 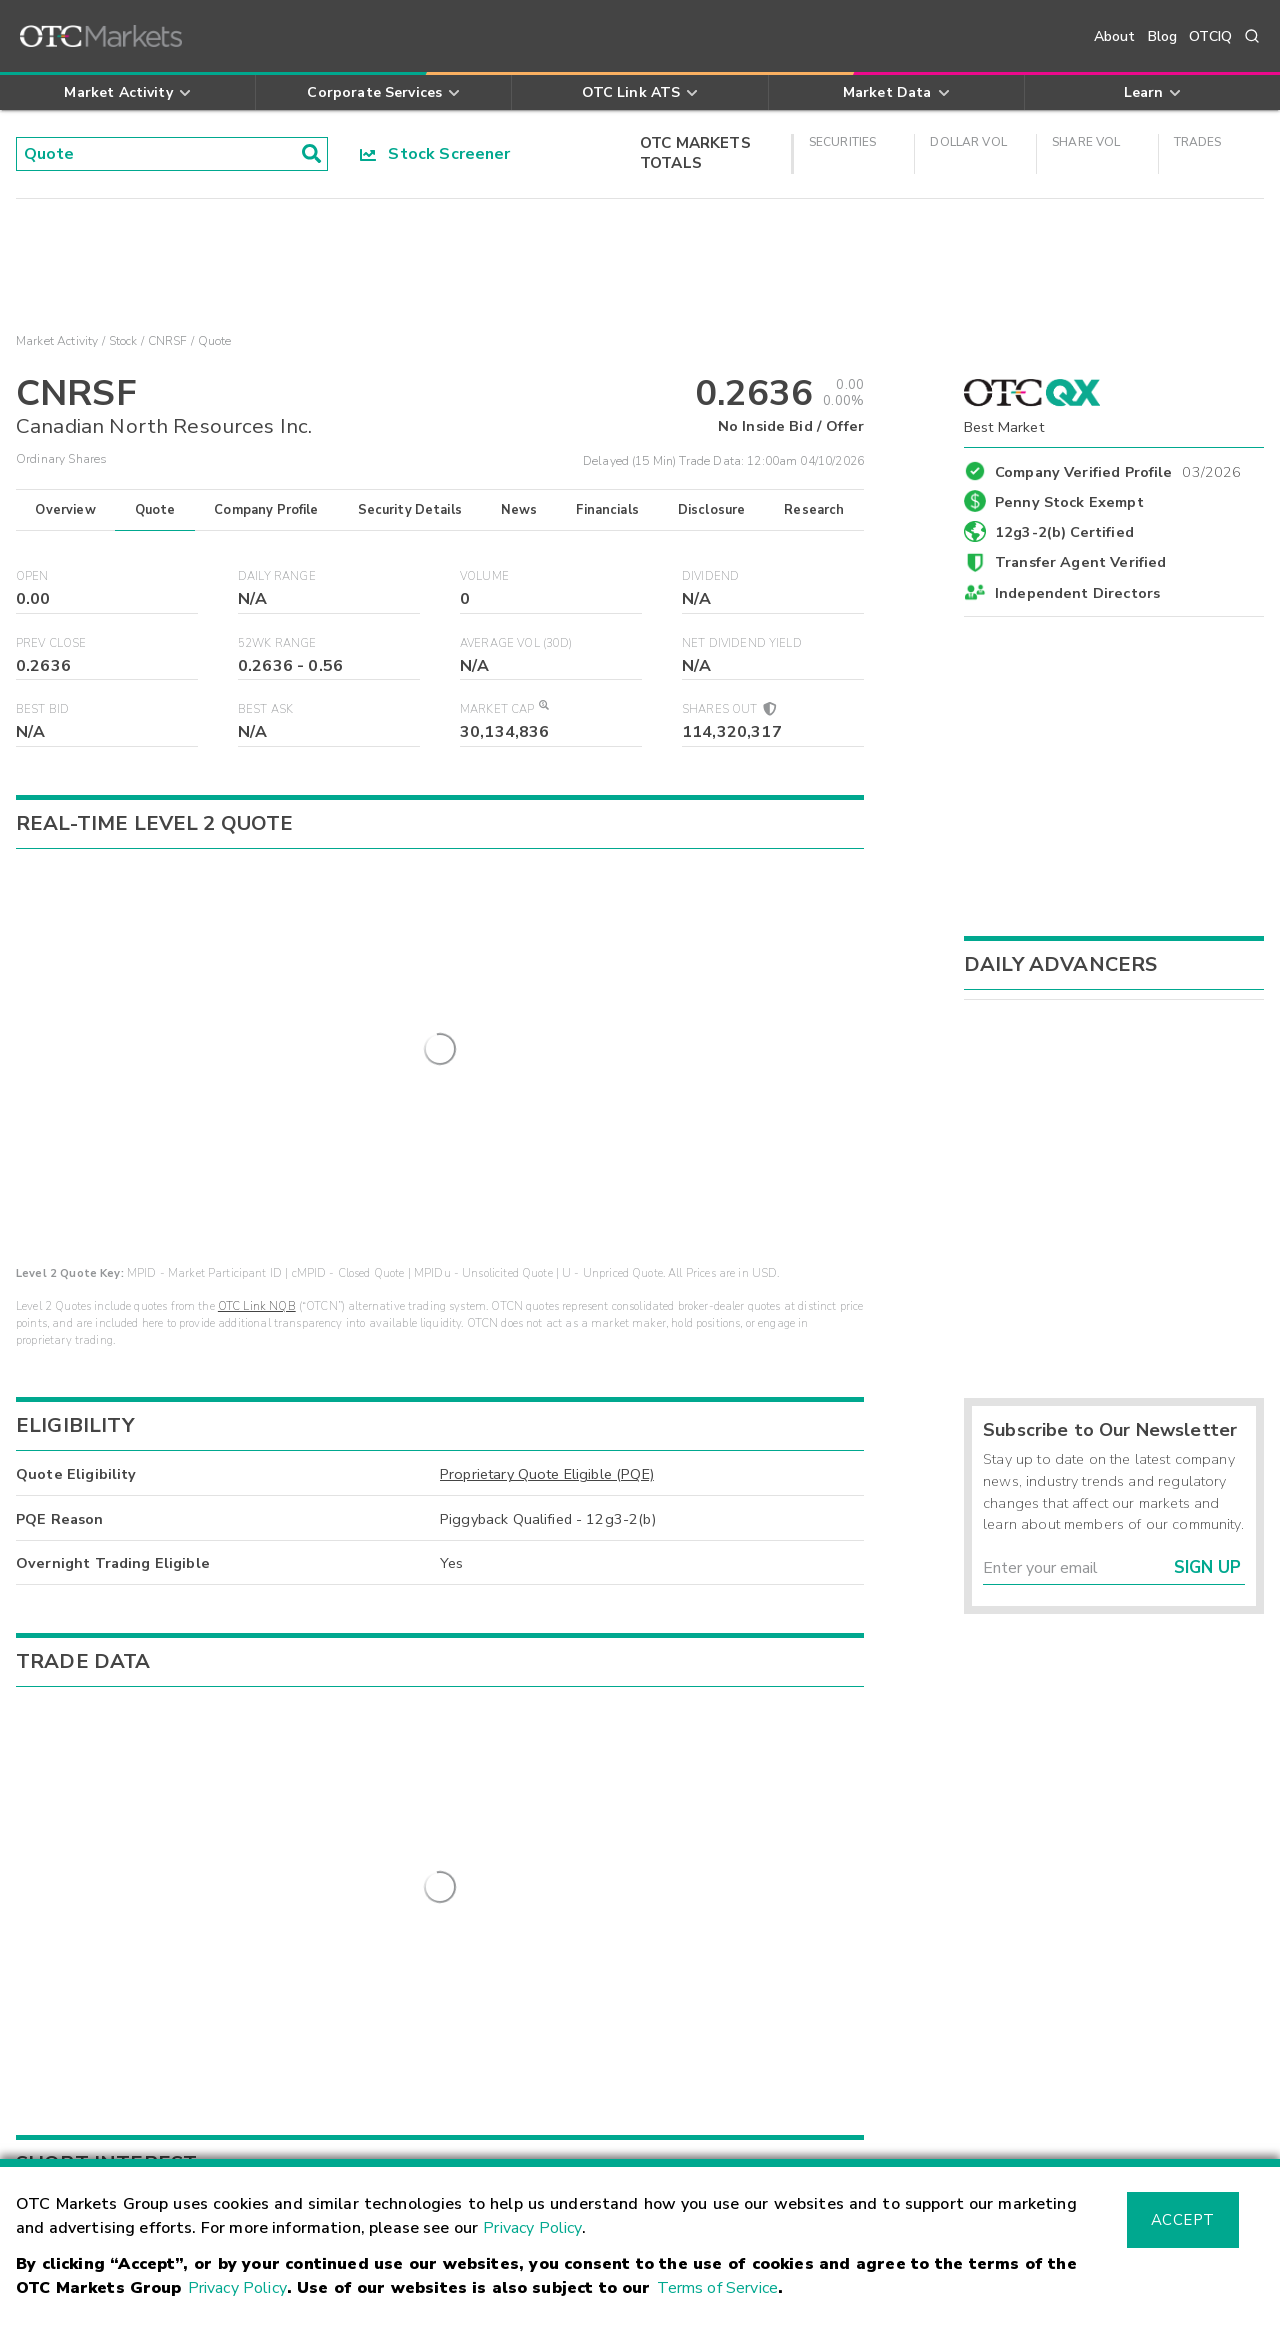 I want to click on About, so click(x=1115, y=36).